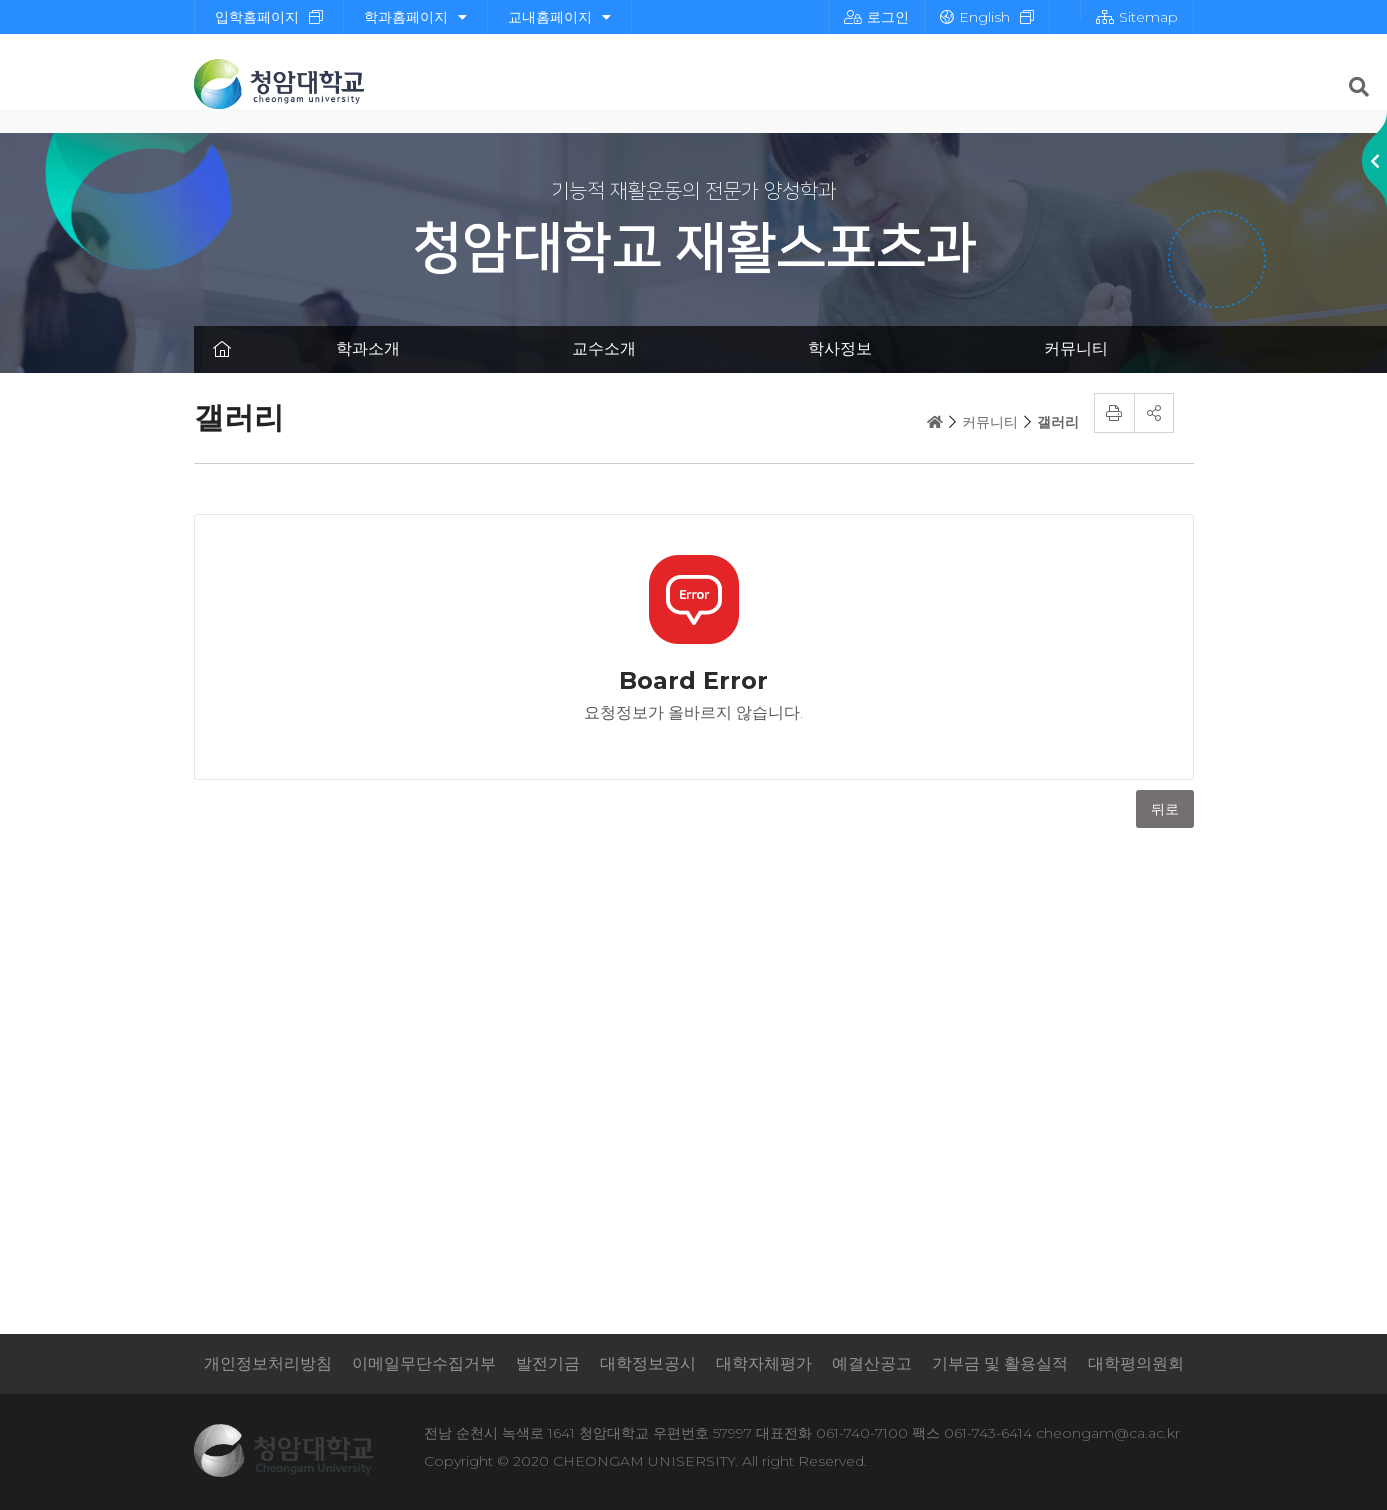 Image resolution: width=1387 pixels, height=1510 pixels. What do you see at coordinates (368, 348) in the screenshot?
I see `학과소개` at bounding box center [368, 348].